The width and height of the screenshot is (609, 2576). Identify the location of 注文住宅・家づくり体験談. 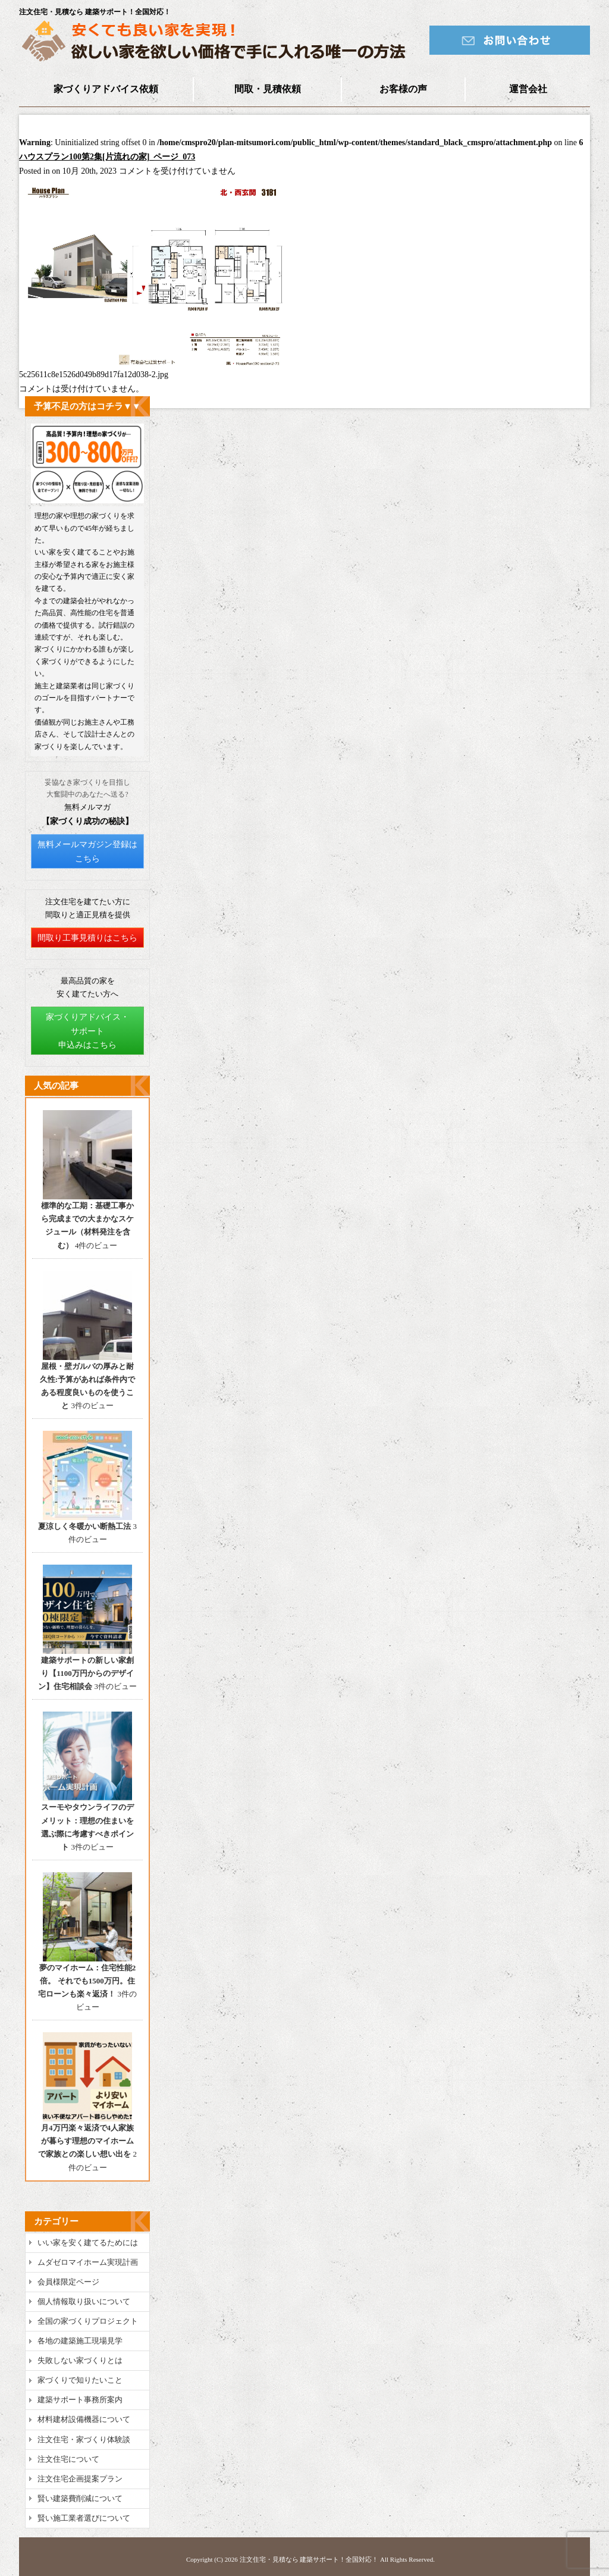
(83, 2439).